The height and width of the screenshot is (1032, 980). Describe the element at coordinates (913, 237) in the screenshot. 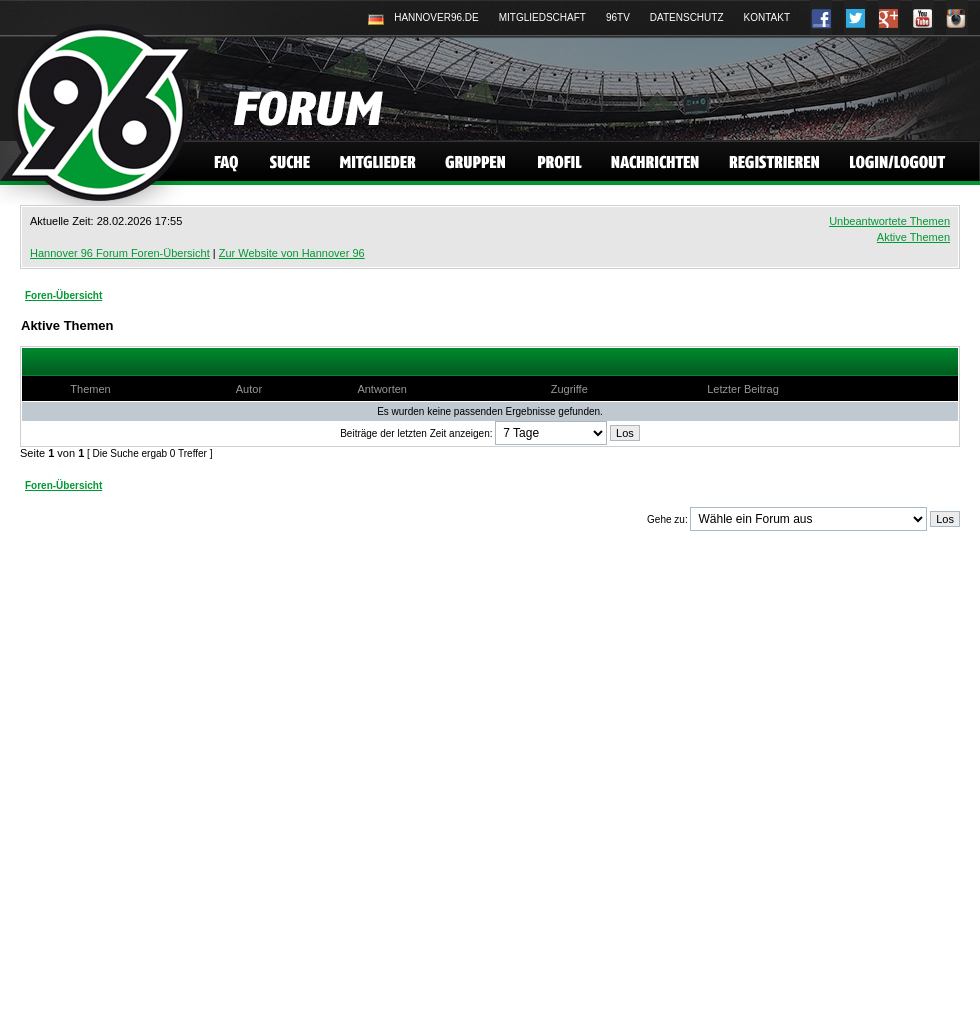

I see `Aktive Themen` at that location.